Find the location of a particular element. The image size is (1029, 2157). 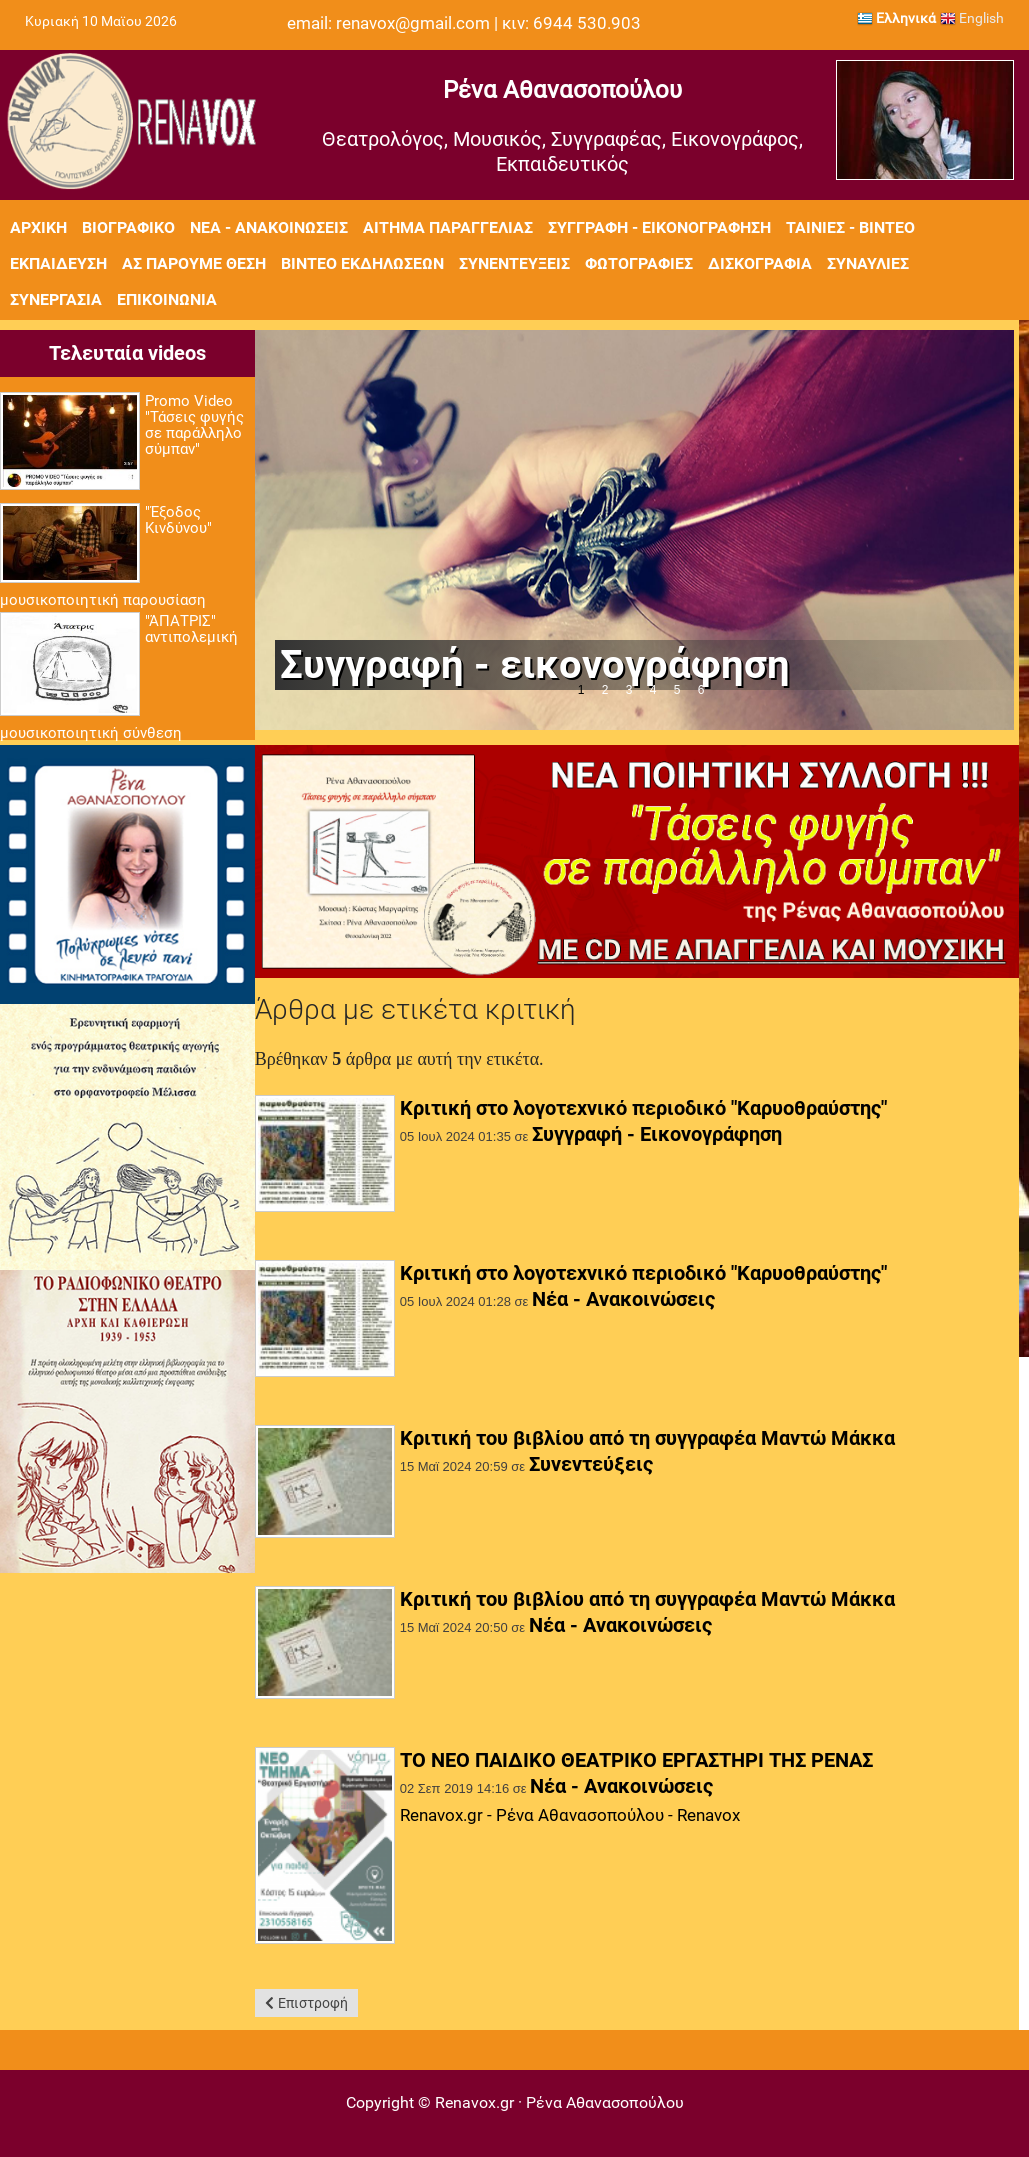

Βιογραφικό is located at coordinates (128, 227).